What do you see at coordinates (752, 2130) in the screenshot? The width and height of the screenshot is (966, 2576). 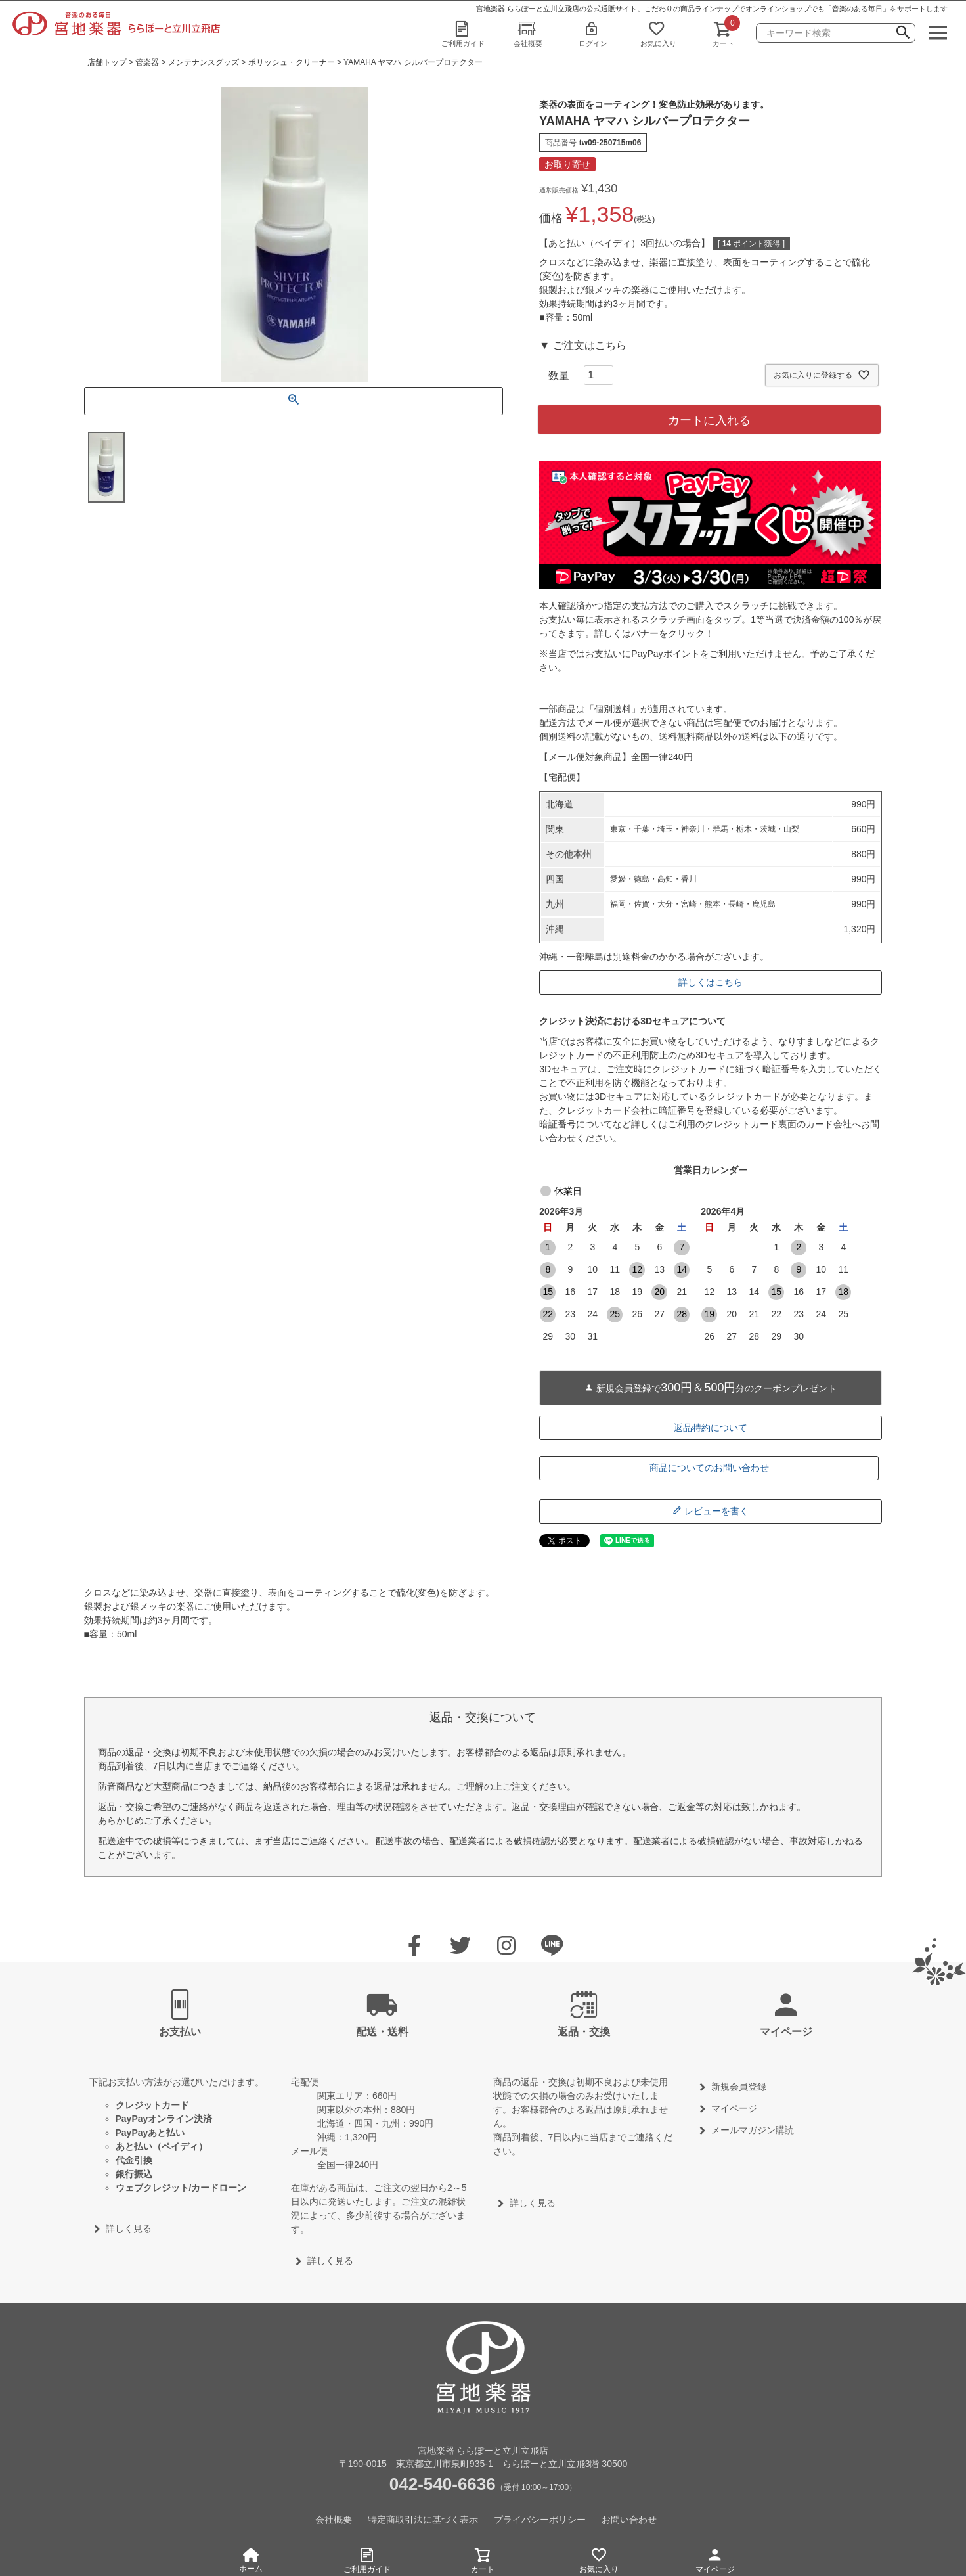 I see `メールマガジン購読` at bounding box center [752, 2130].